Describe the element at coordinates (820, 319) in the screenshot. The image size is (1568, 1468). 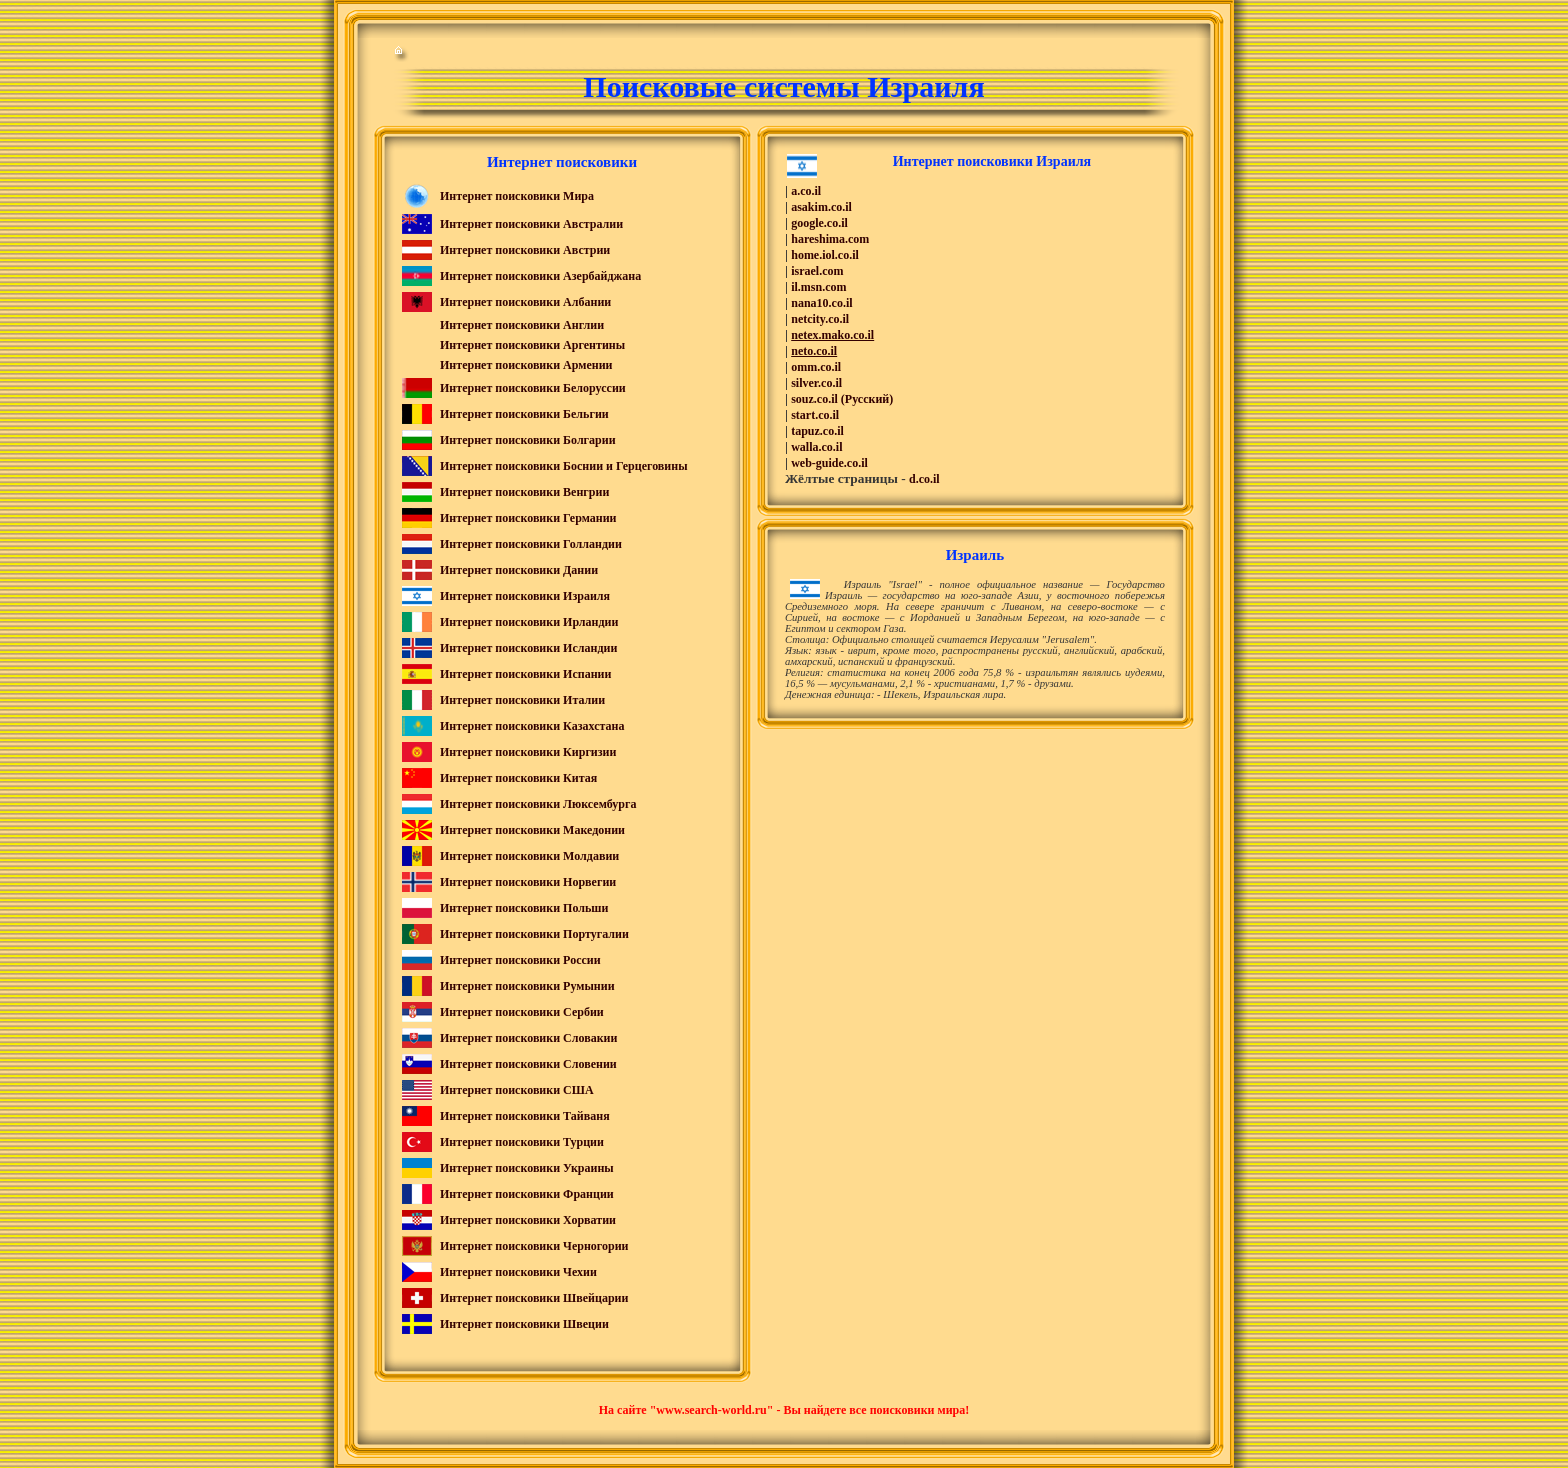
I see `netcity.co.il` at that location.